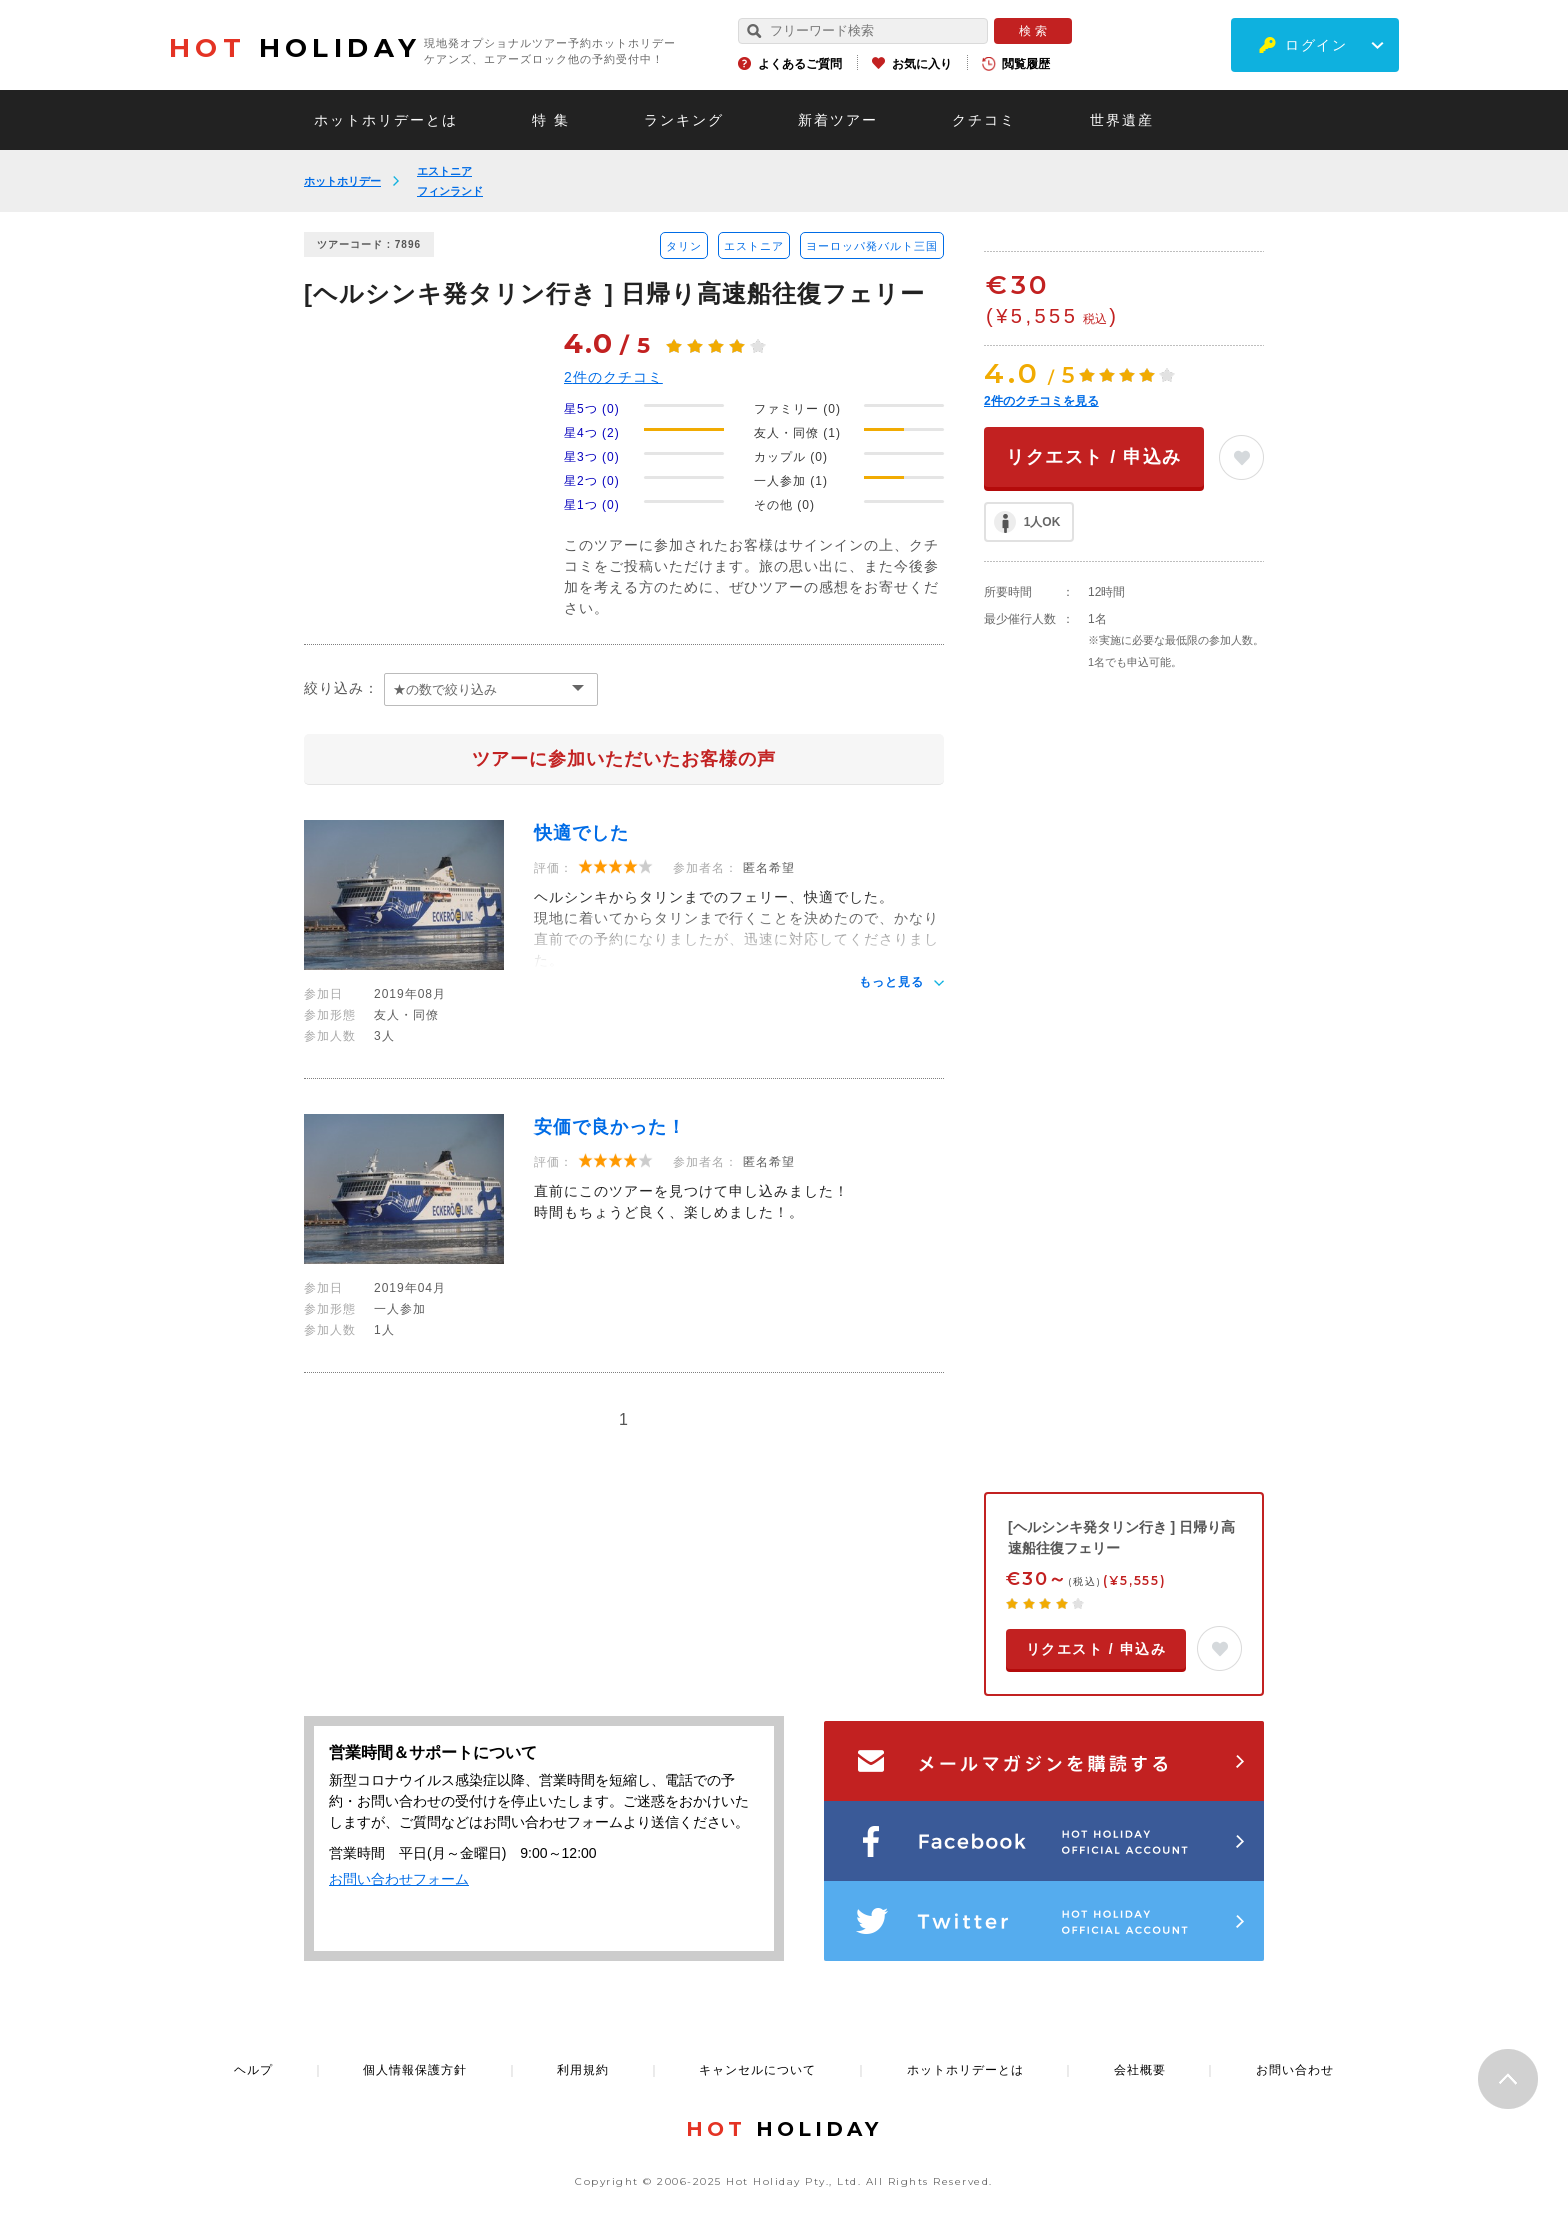 The image size is (1568, 2239). What do you see at coordinates (1295, 2070) in the screenshot?
I see `お問い合わせ` at bounding box center [1295, 2070].